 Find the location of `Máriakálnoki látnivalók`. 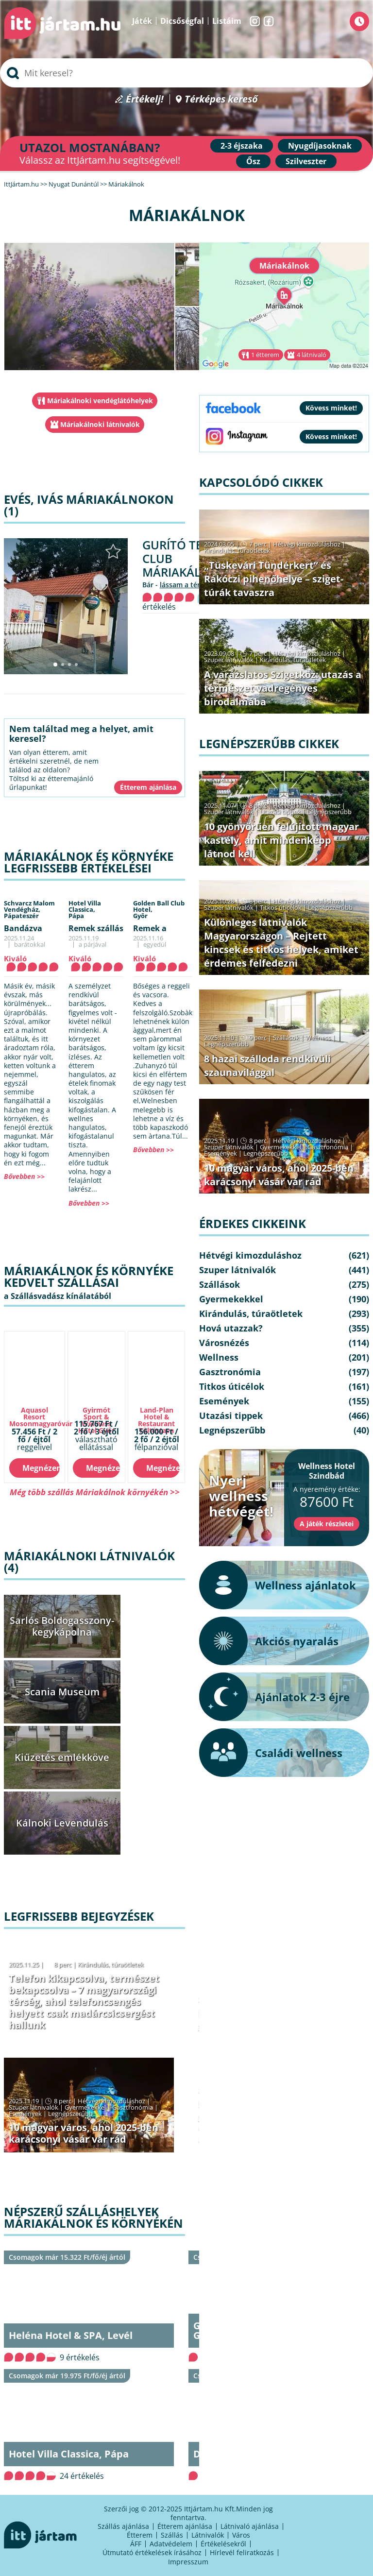

Máriakálnoki látnivalók is located at coordinates (100, 424).